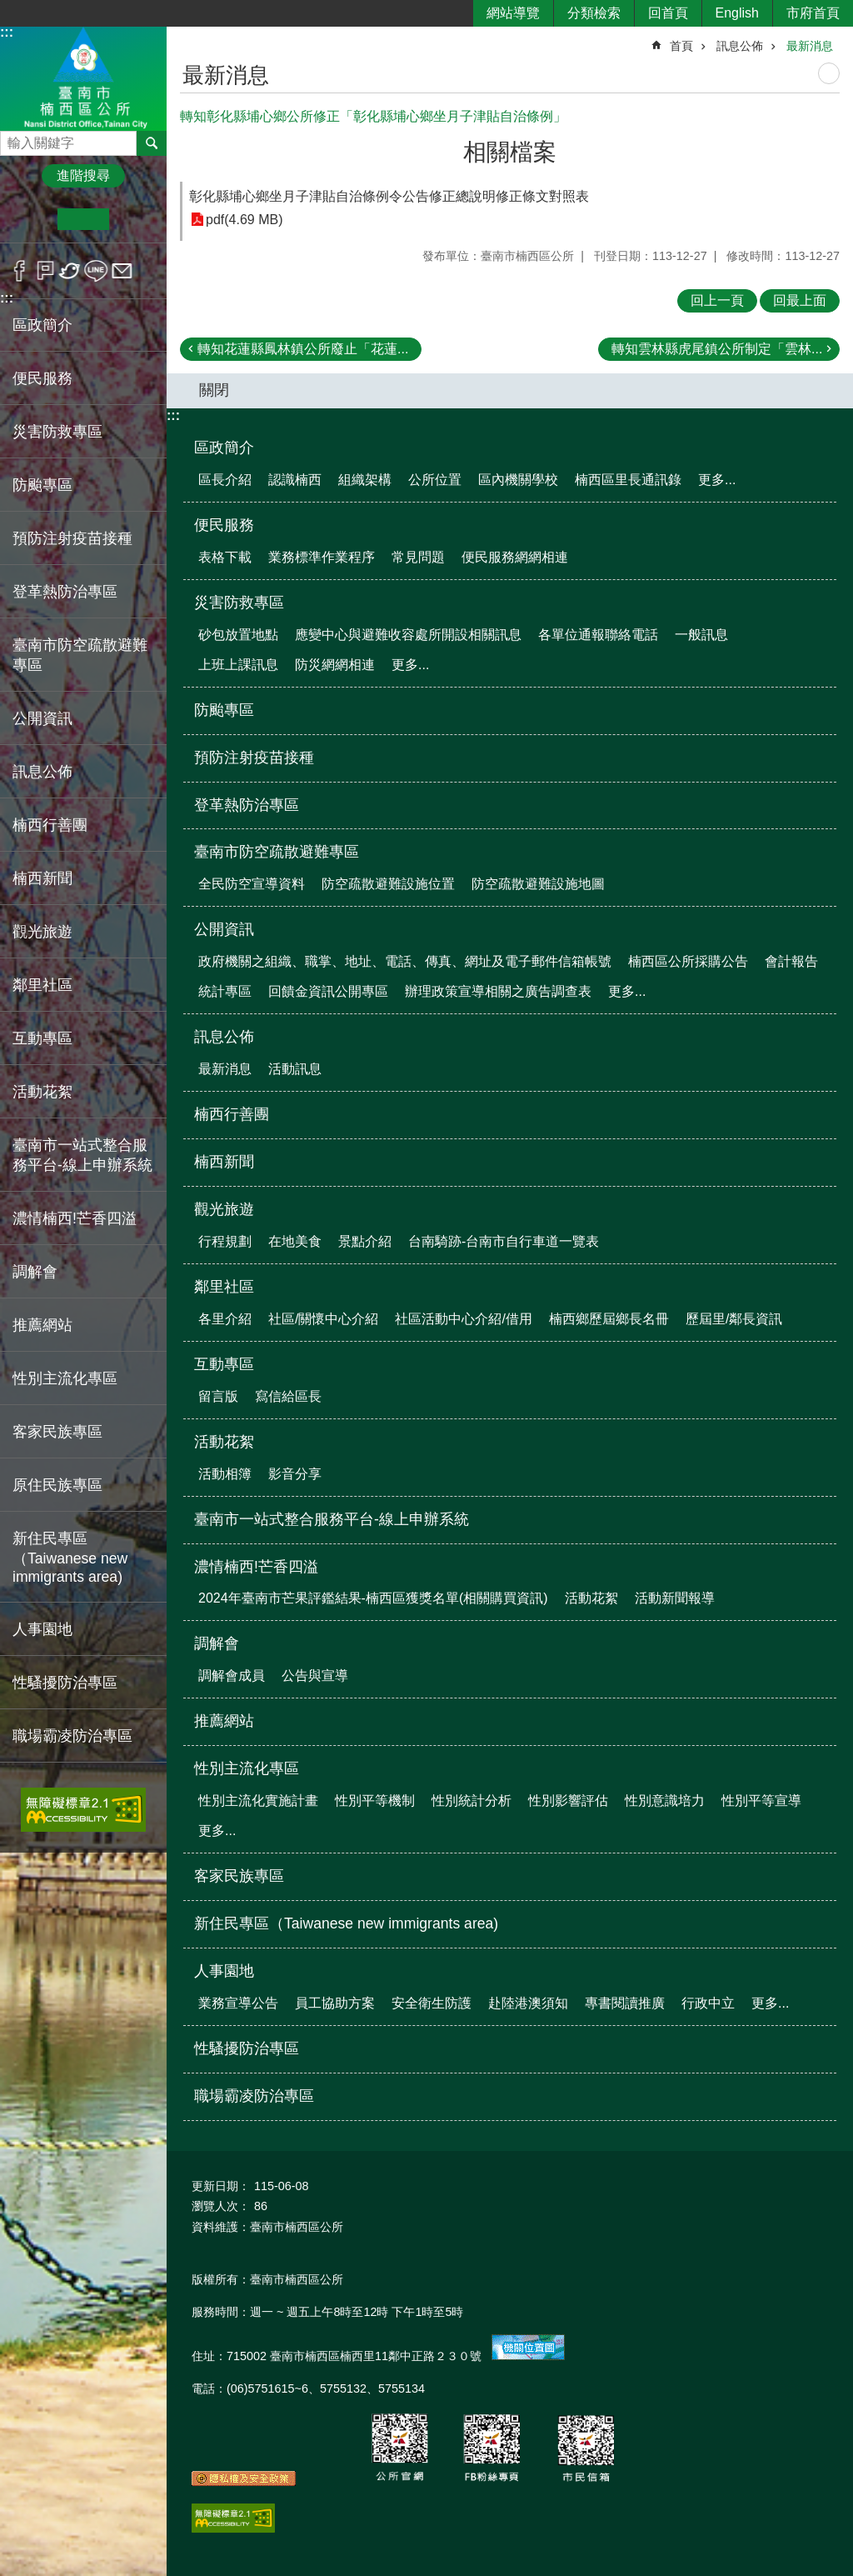 This screenshot has height=2576, width=853. Describe the element at coordinates (221, 2186) in the screenshot. I see `更新日期：` at that location.